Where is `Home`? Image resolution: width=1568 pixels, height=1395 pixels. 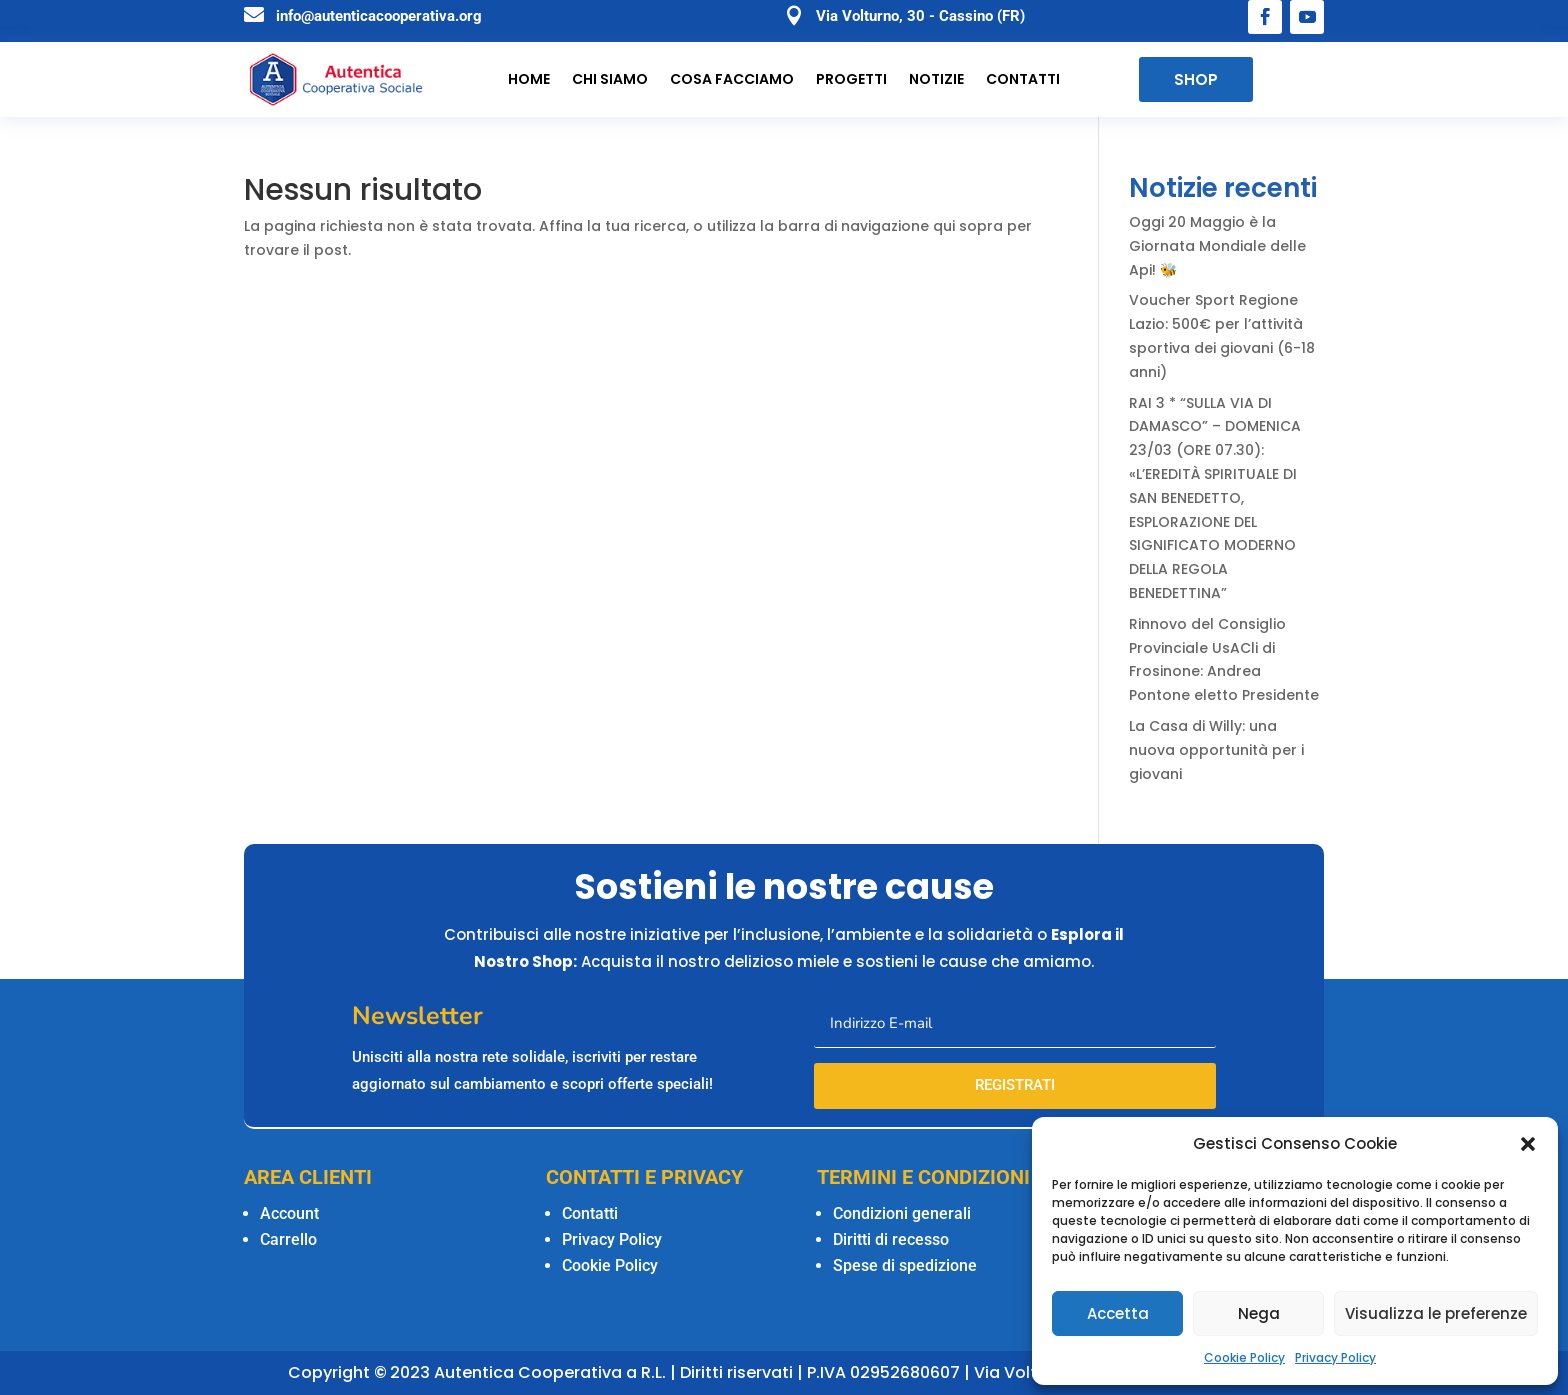
Home is located at coordinates (529, 79).